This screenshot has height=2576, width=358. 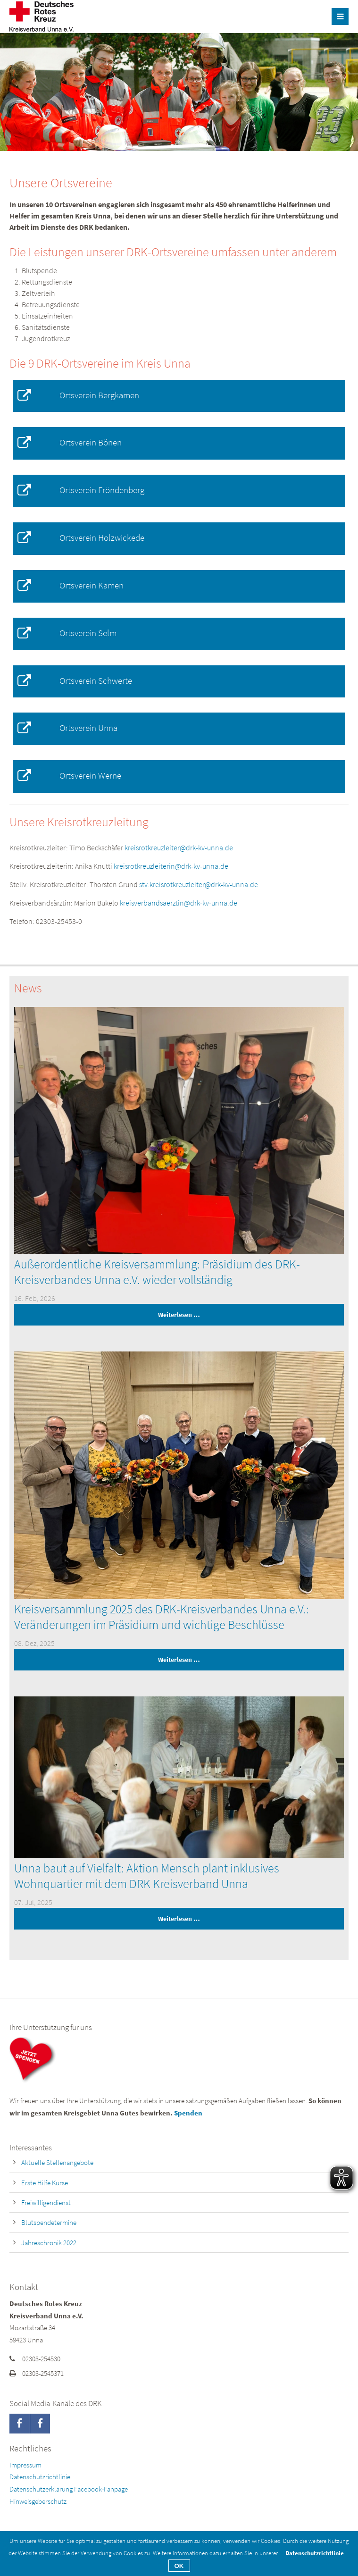 I want to click on Jahreschronik 2022, so click(x=48, y=2242).